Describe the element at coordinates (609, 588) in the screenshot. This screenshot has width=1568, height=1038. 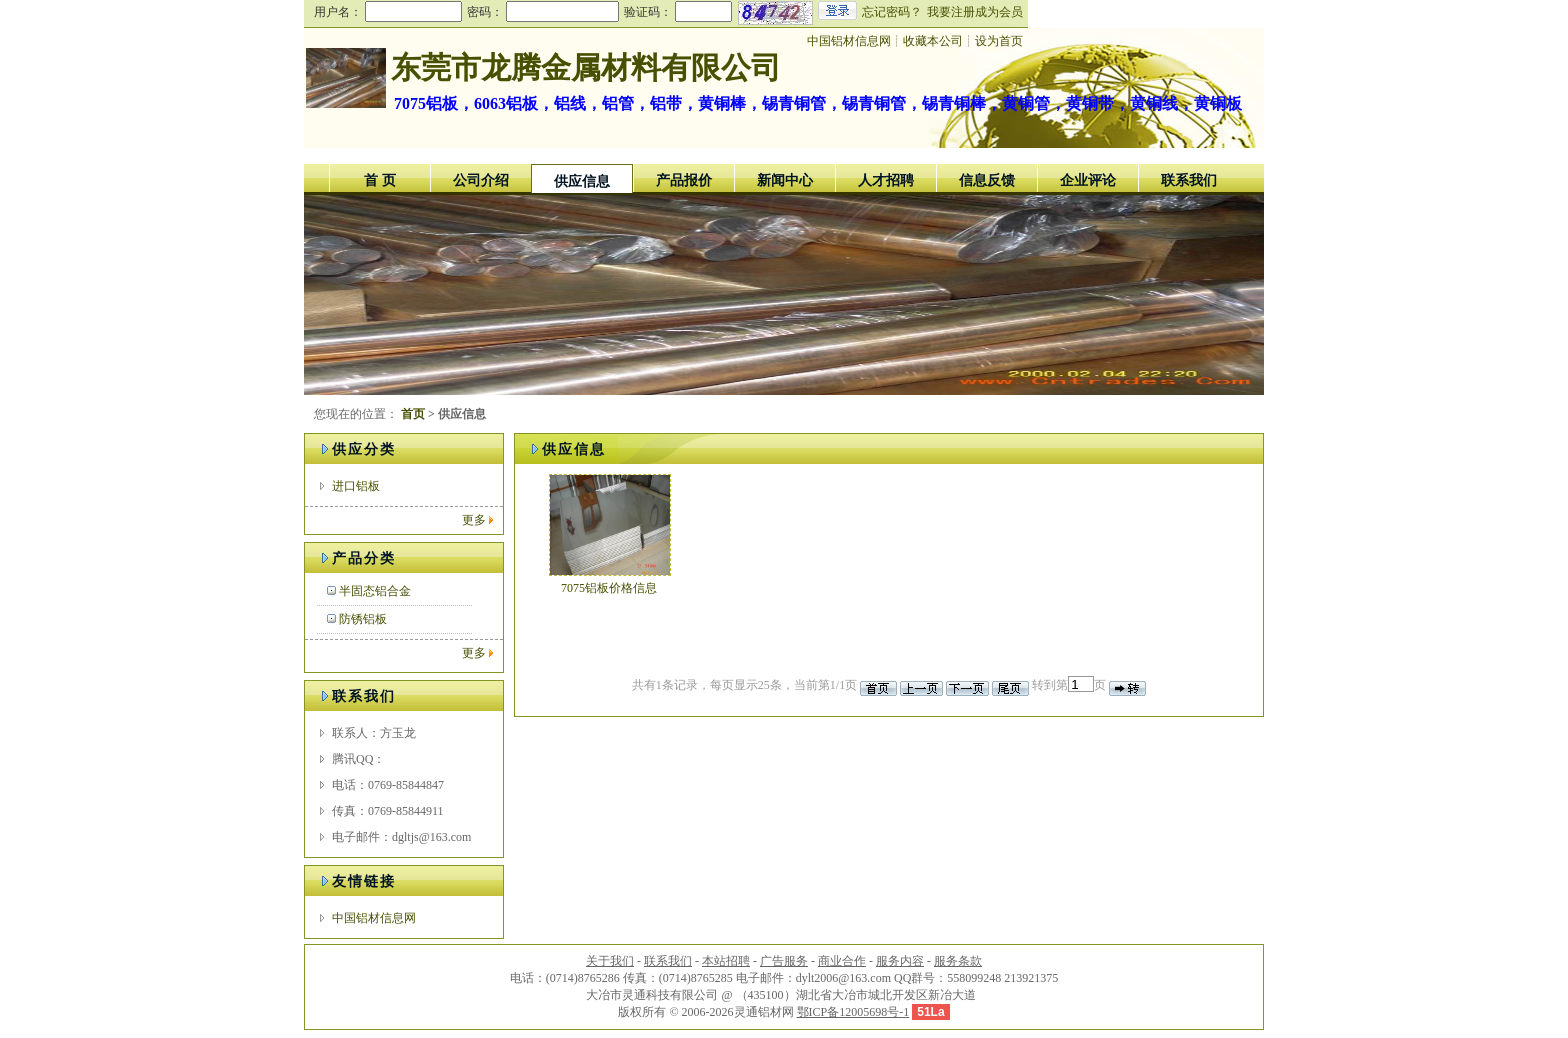
I see `7075铝板价格信息` at that location.